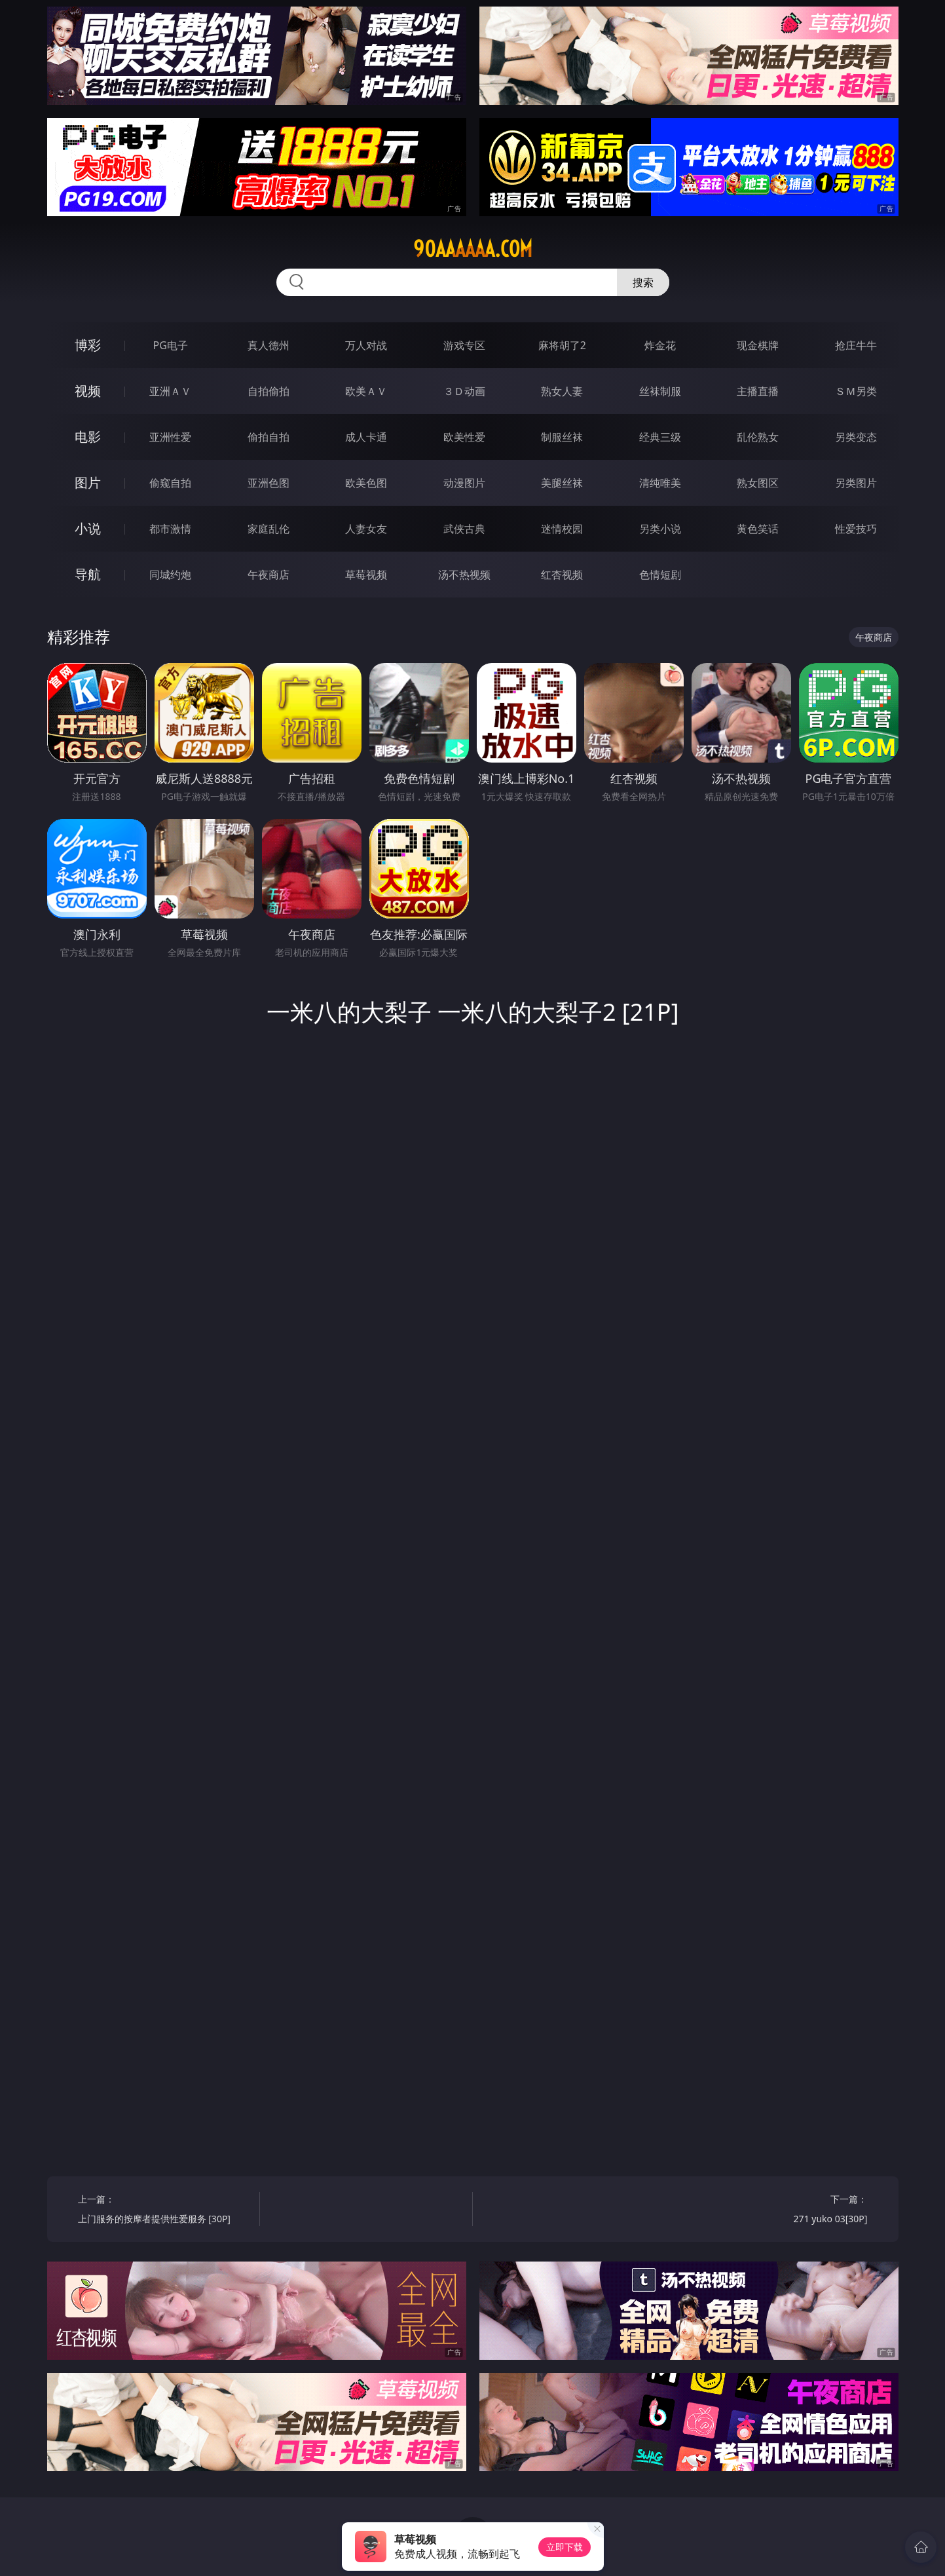 This screenshot has width=945, height=2576. Describe the element at coordinates (856, 528) in the screenshot. I see `性爱技巧` at that location.